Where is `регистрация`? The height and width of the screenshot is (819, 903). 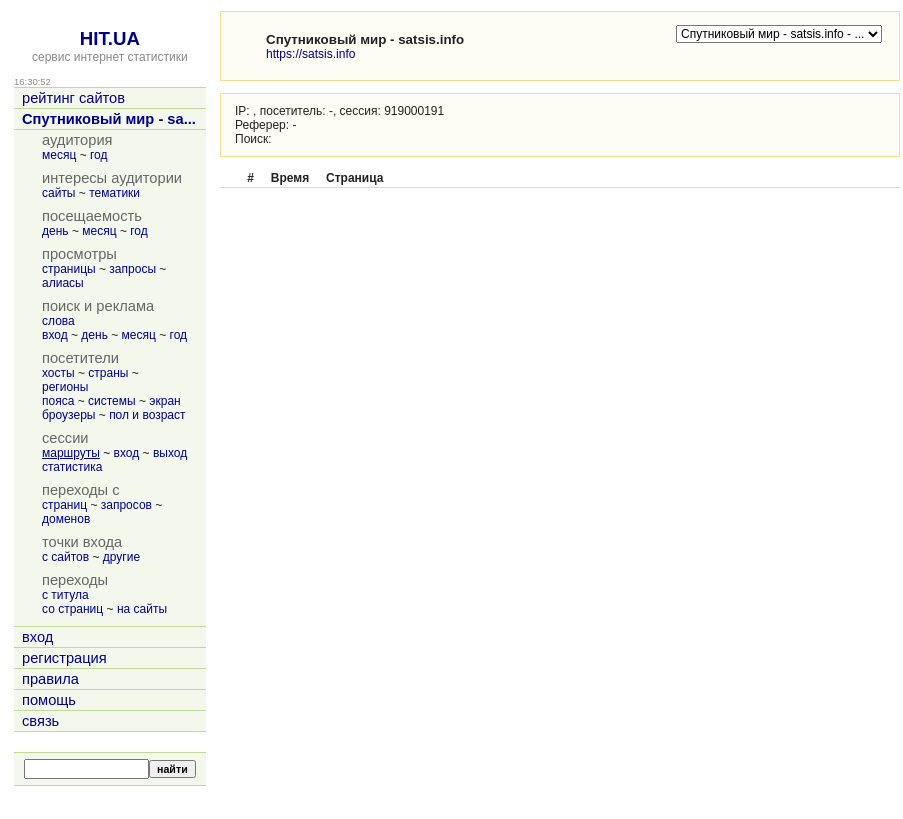
регистрация is located at coordinates (64, 658).